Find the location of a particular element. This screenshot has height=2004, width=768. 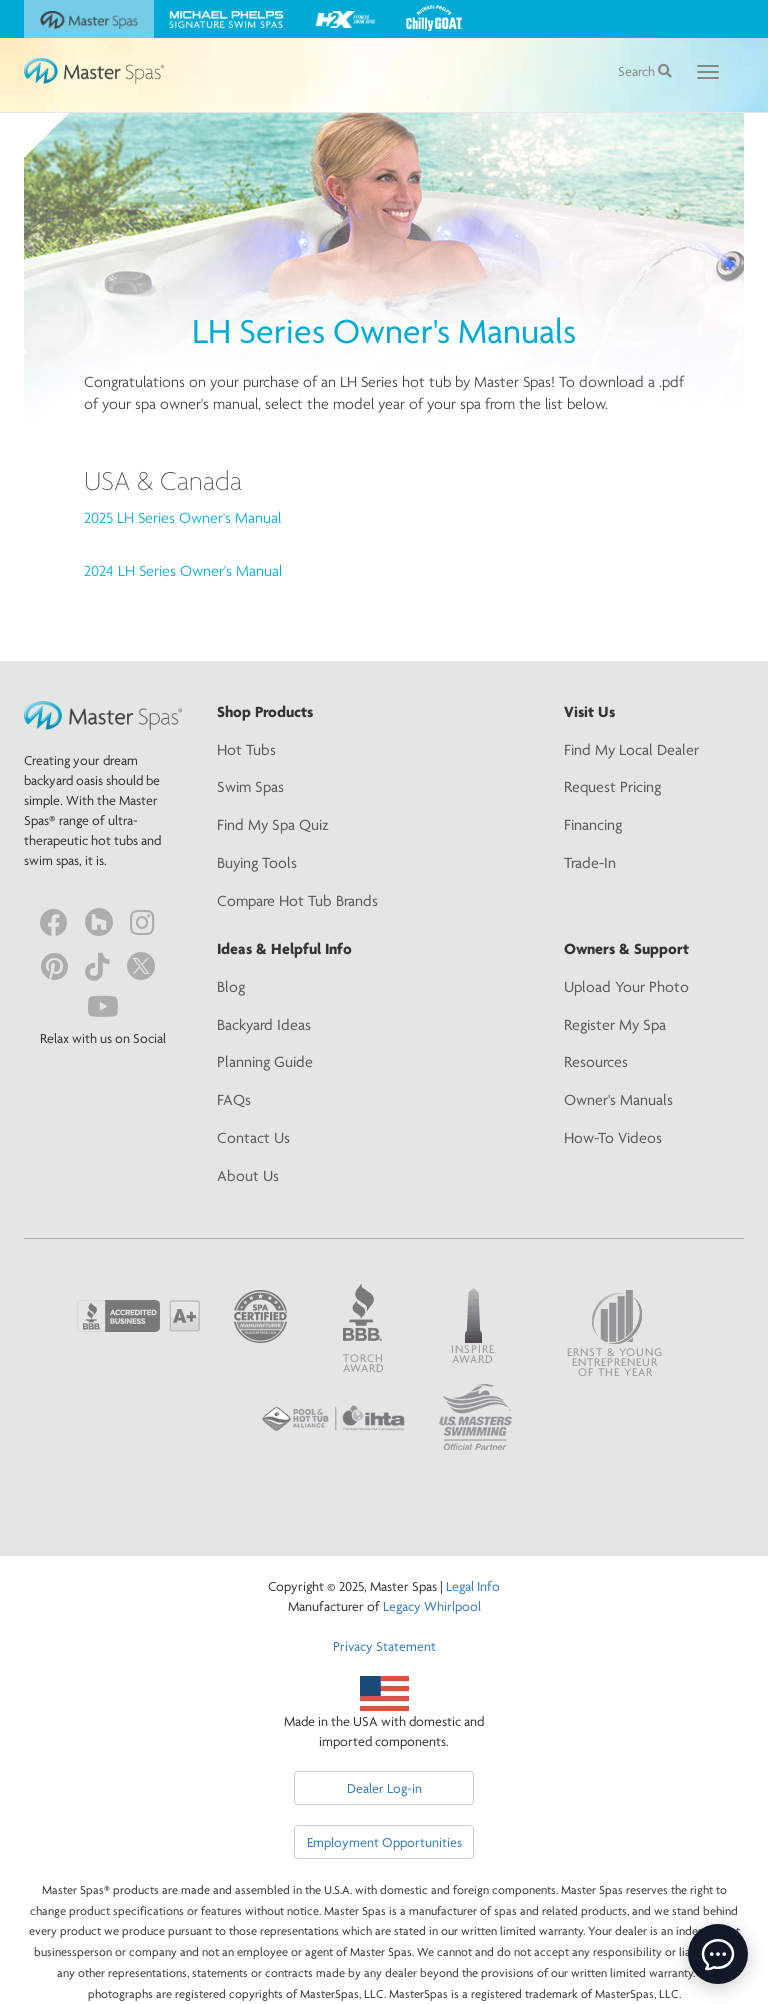

Backyard Ideas is located at coordinates (264, 1024).